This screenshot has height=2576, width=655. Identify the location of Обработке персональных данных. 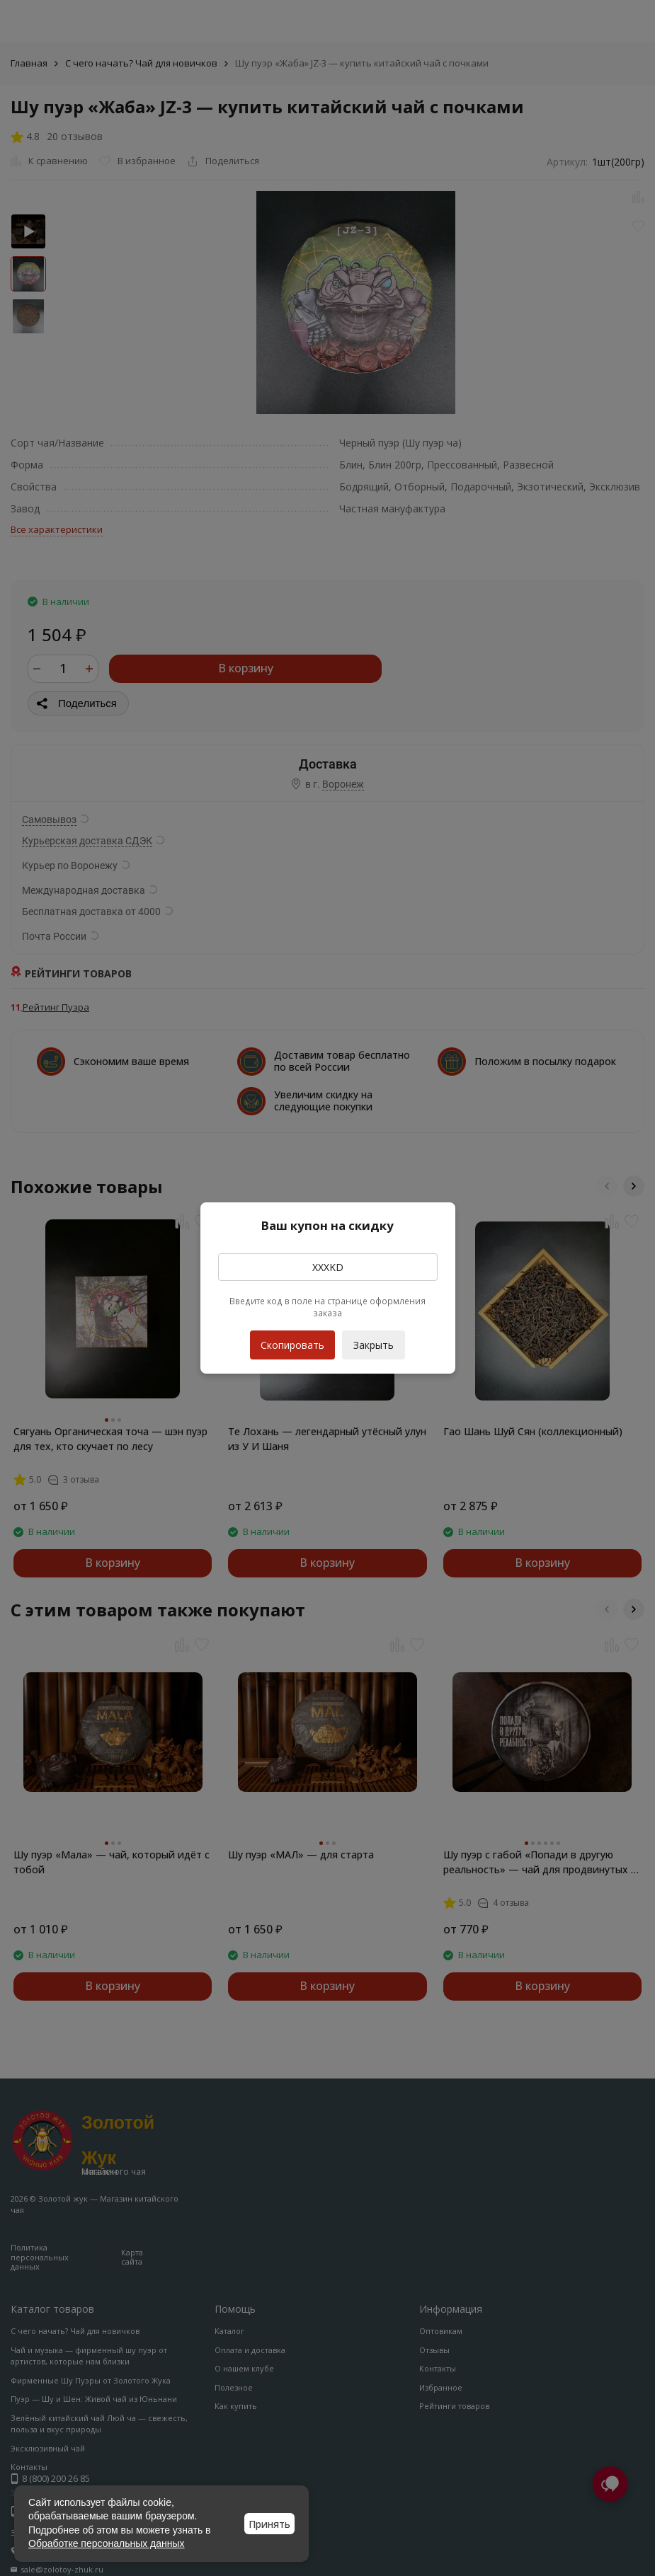
(106, 2543).